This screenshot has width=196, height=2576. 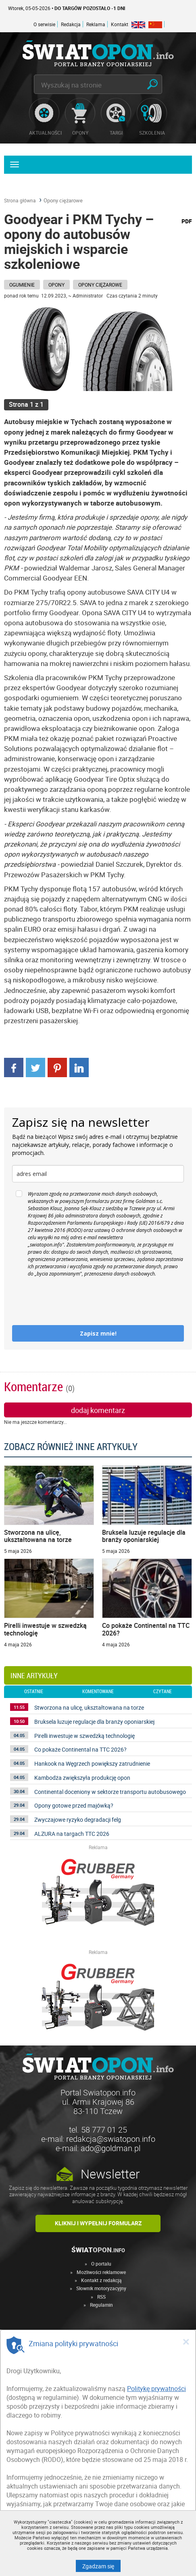 I want to click on Reklama, so click(x=95, y=24).